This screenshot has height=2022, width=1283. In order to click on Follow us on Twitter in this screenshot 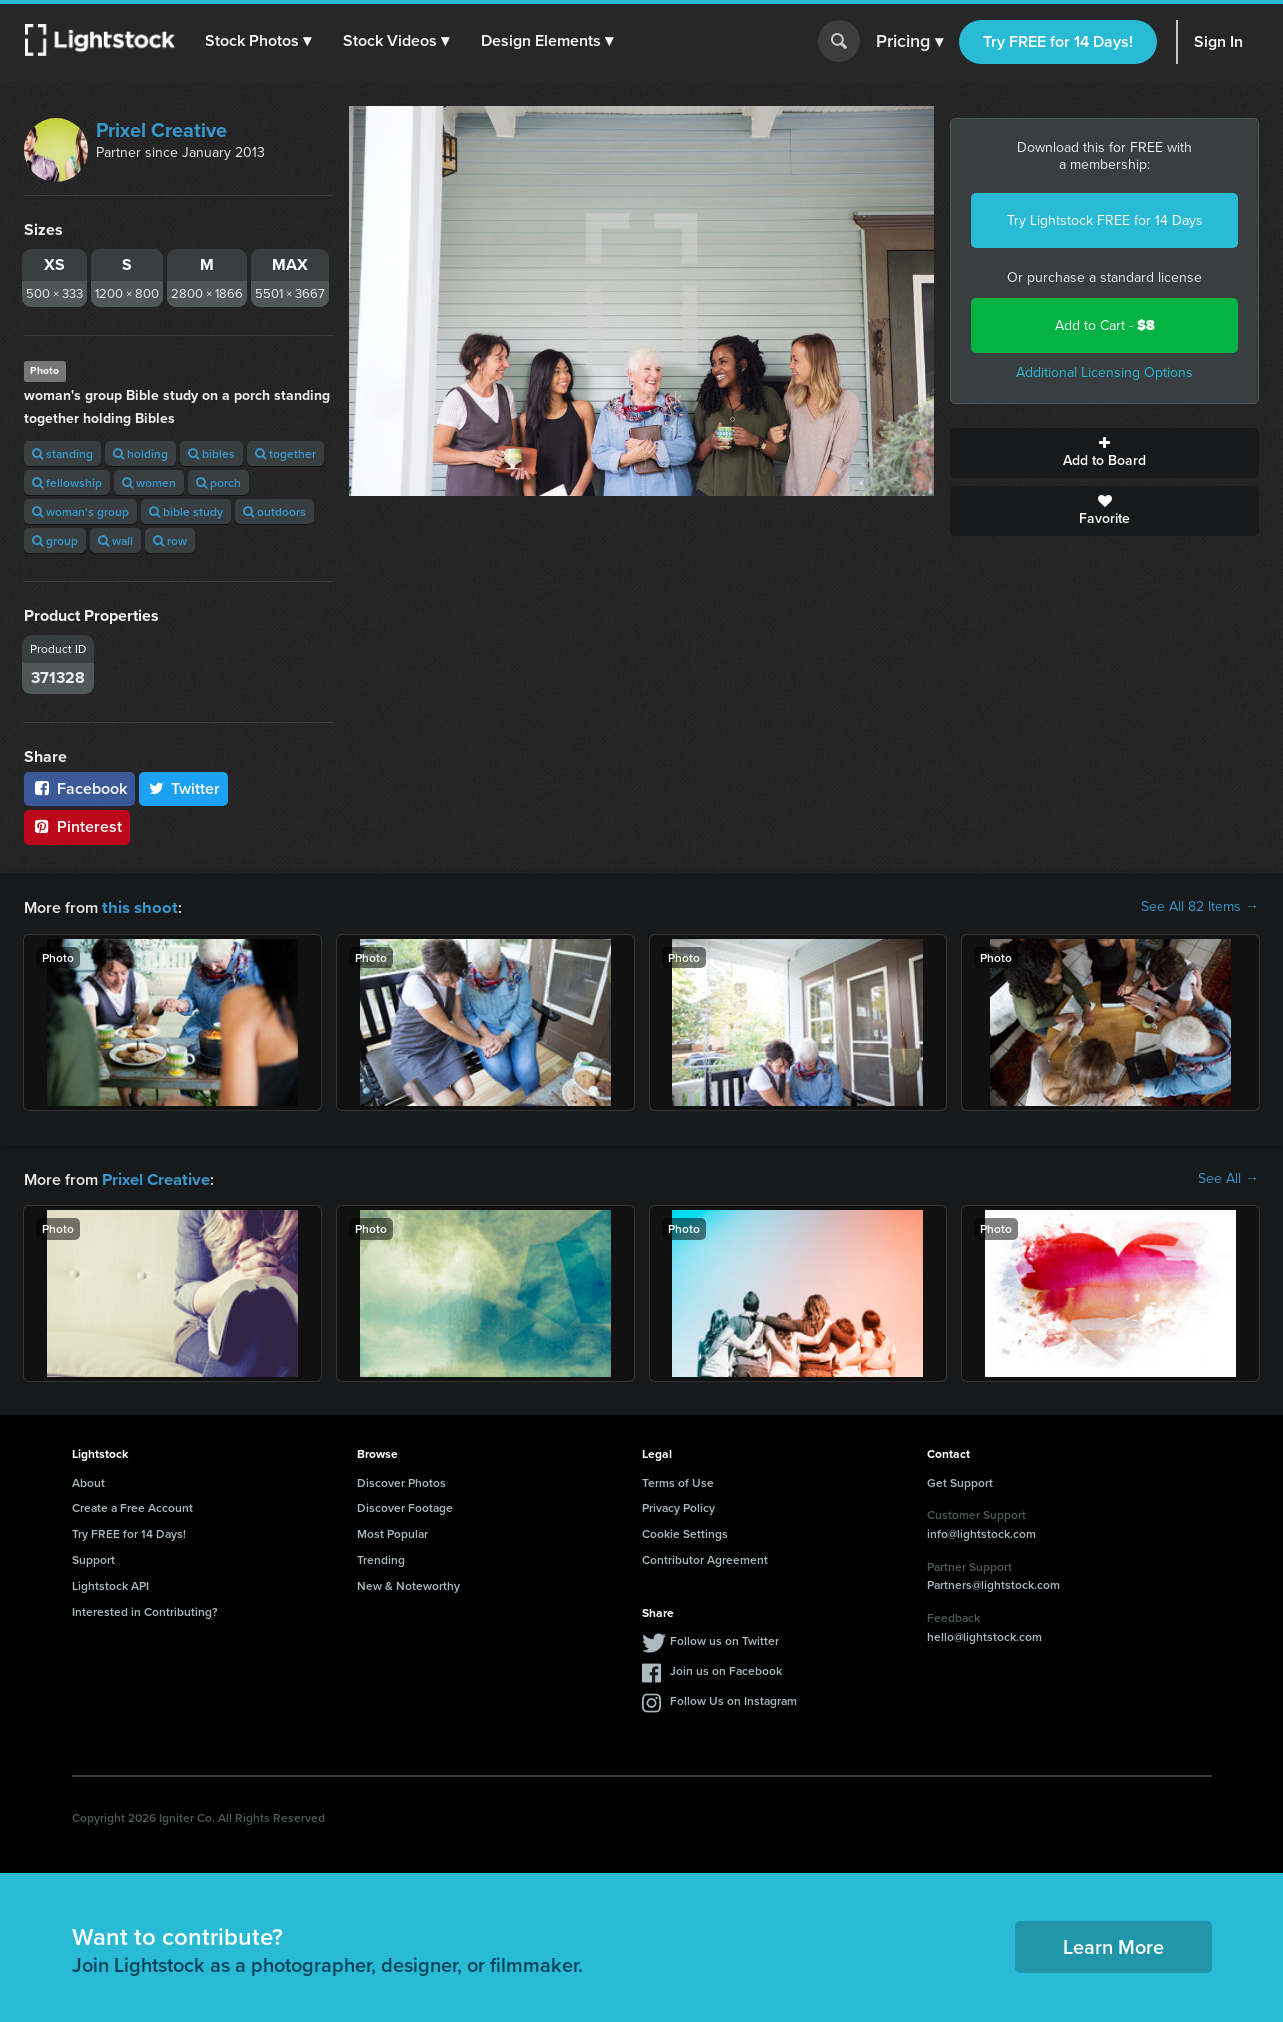, I will do `click(724, 1638)`.